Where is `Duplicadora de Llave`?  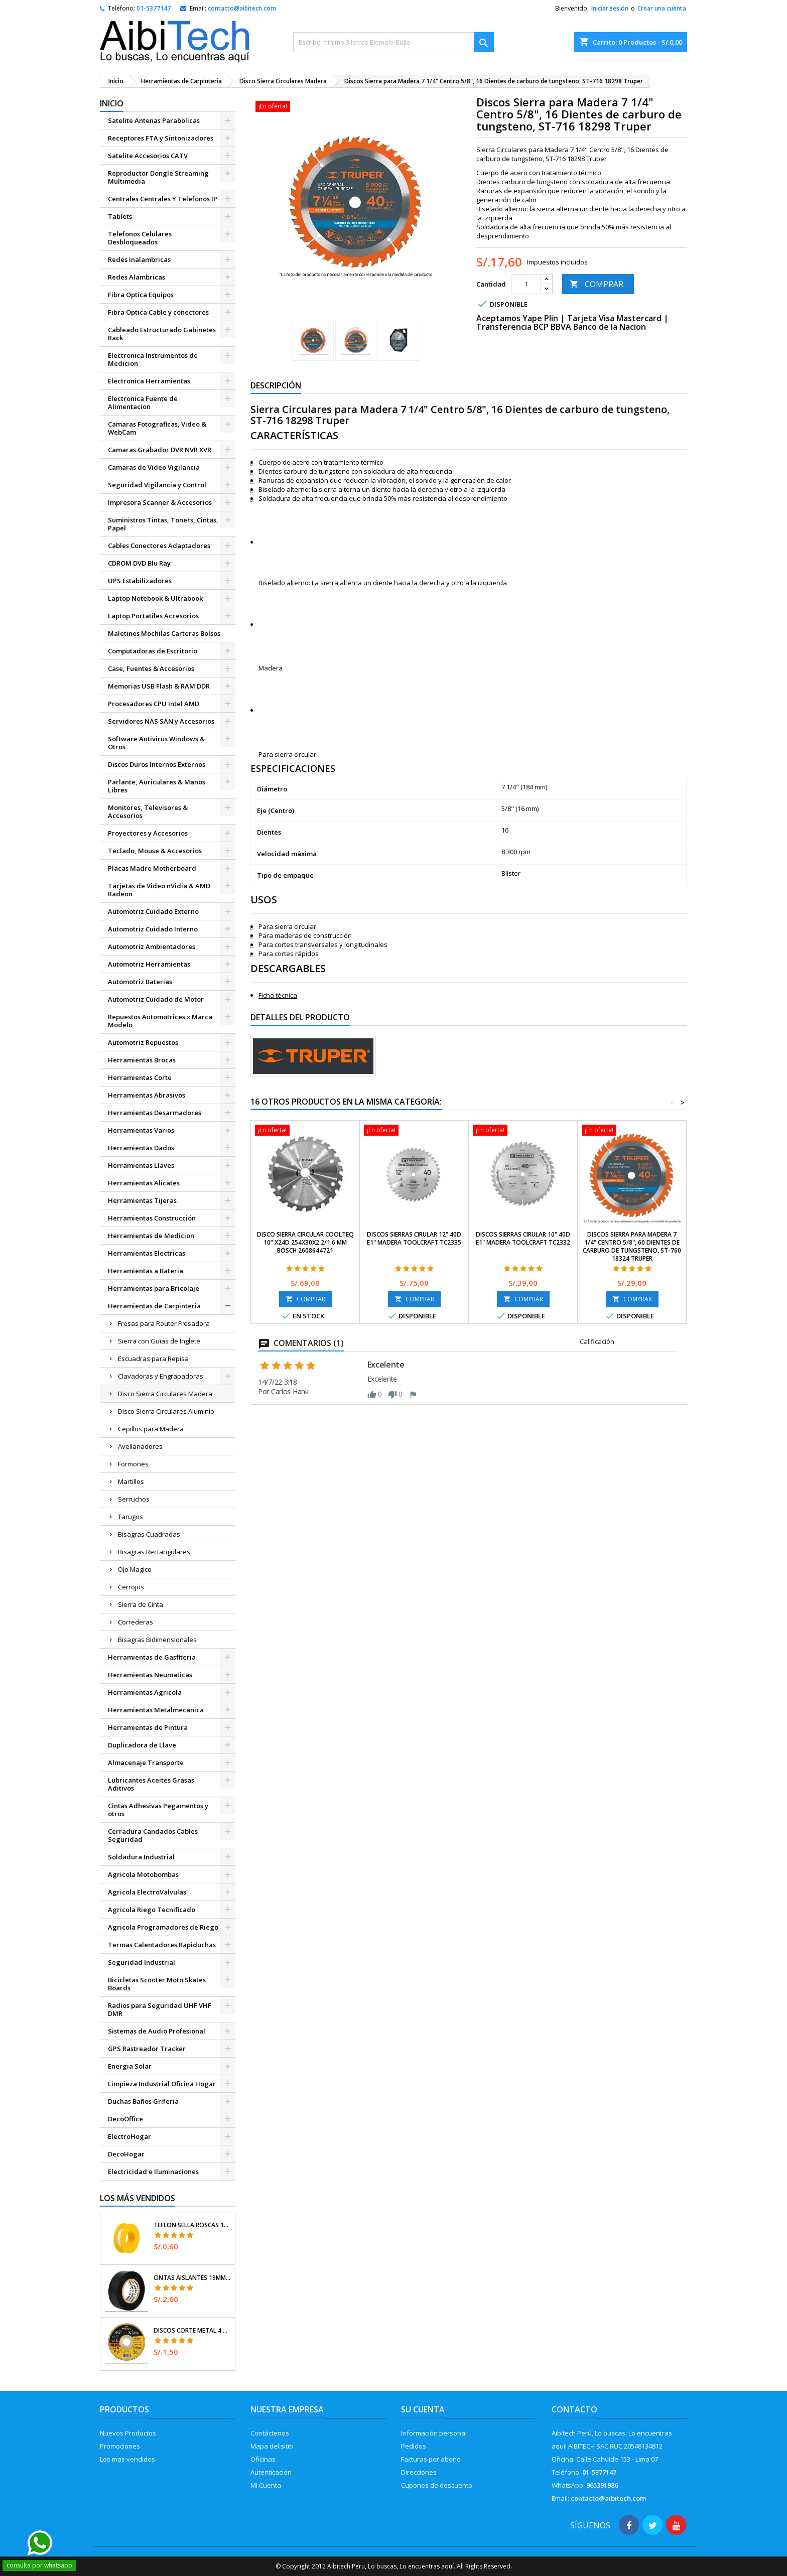 Duplicadora de Llave is located at coordinates (142, 1744).